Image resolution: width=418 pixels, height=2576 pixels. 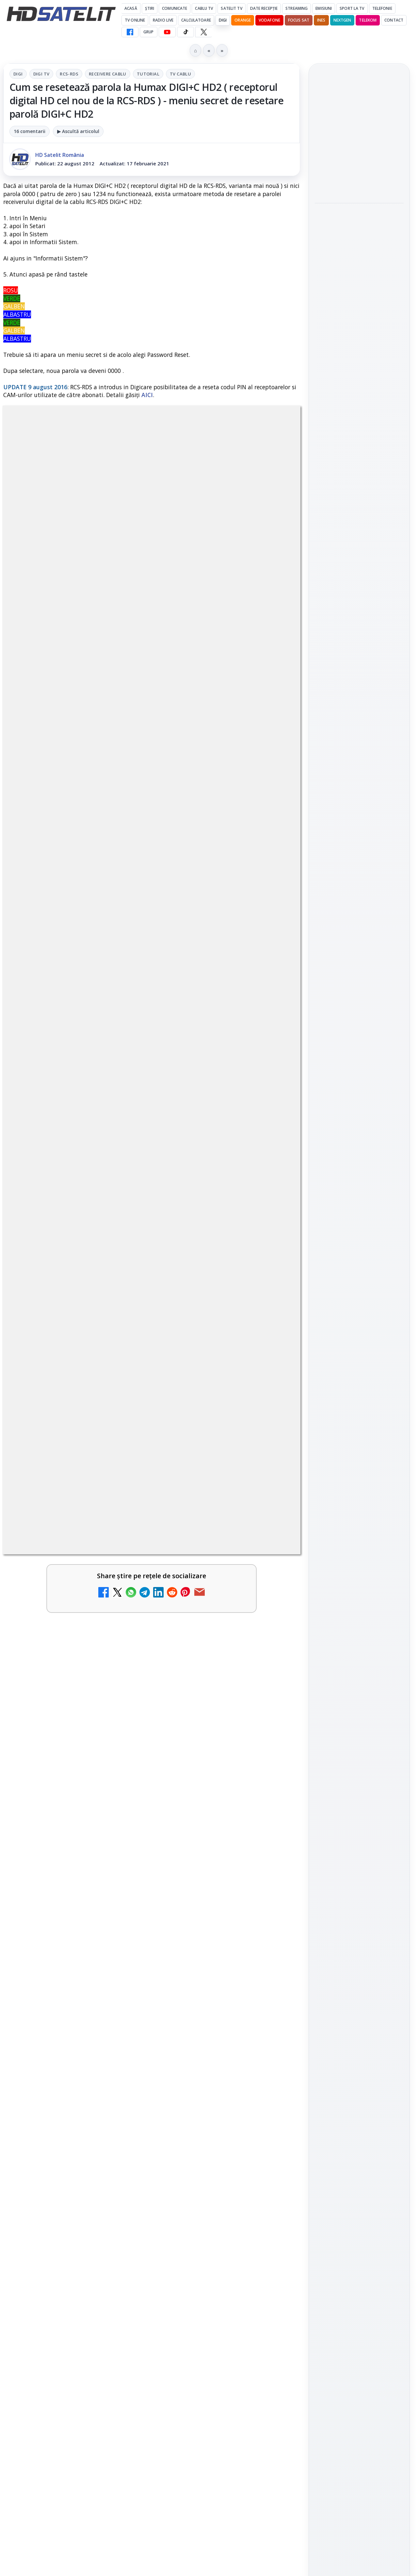 I want to click on Știri, so click(x=149, y=8).